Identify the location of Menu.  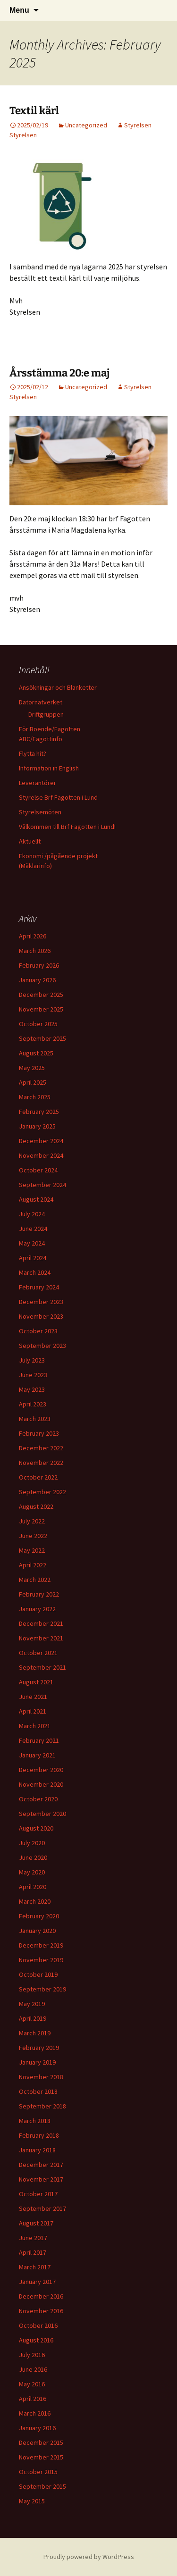
(19, 10).